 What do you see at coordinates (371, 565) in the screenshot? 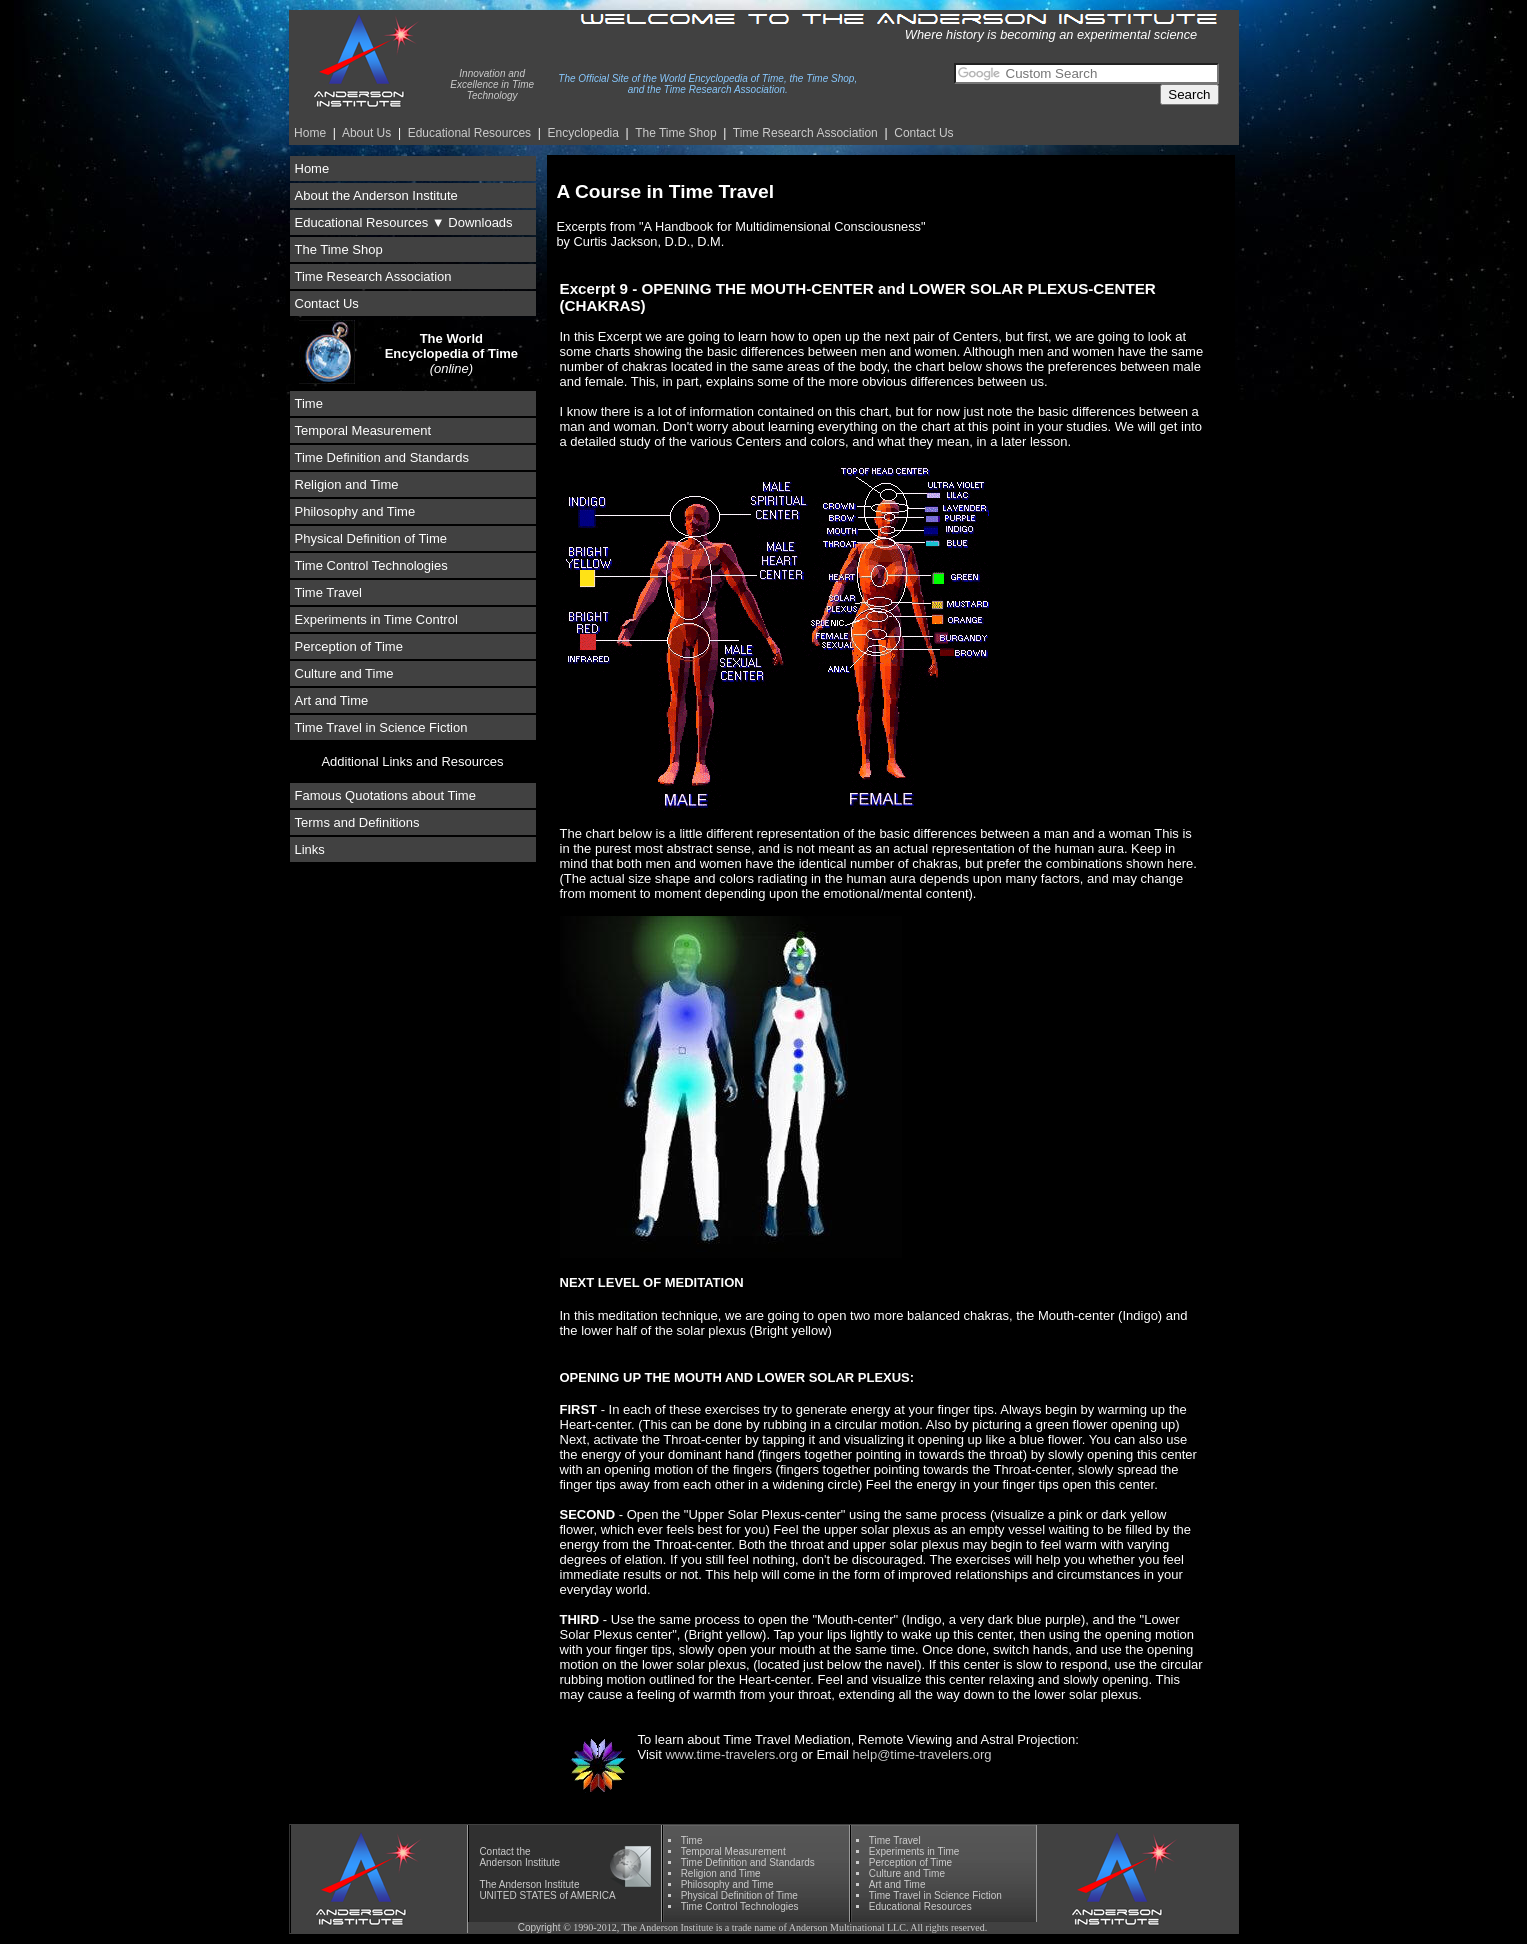
I see `Time Control Technologies` at bounding box center [371, 565].